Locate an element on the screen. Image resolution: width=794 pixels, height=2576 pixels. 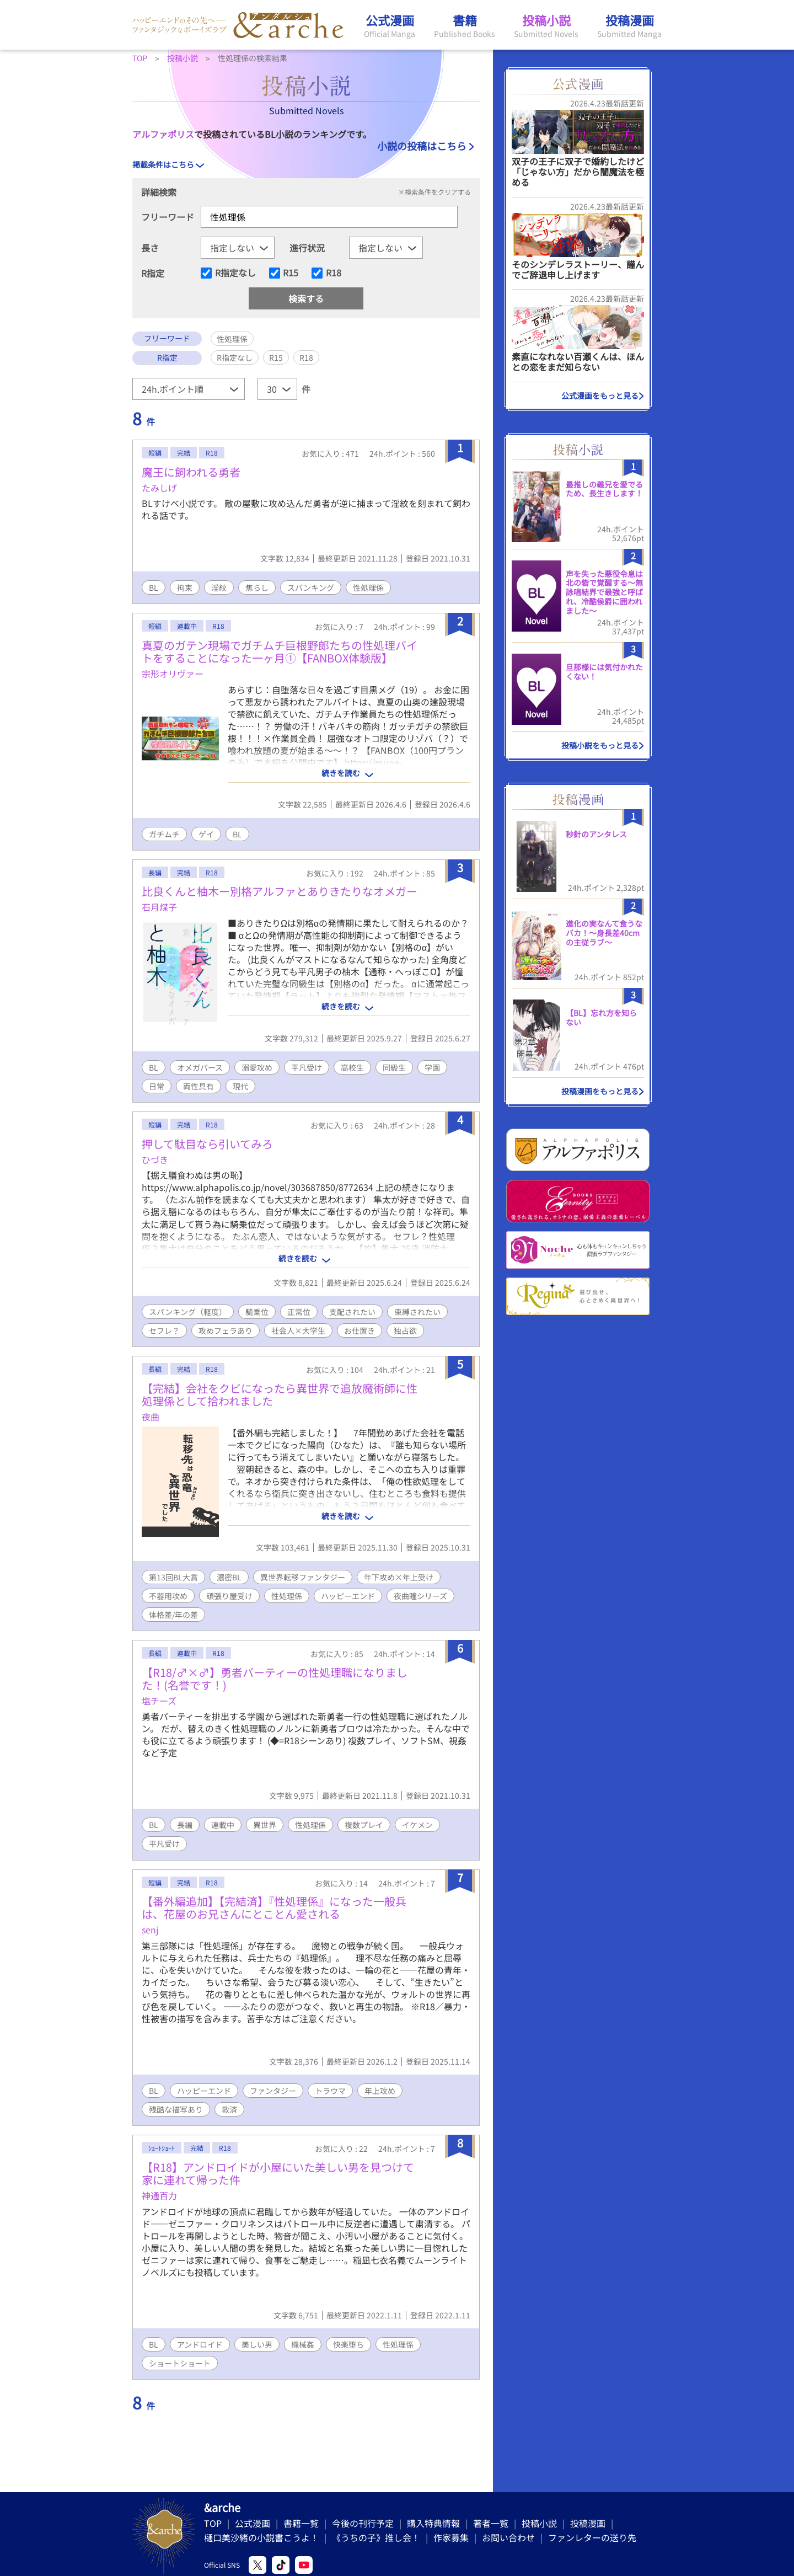
夜曲瞳シリーズ is located at coordinates (420, 1595).